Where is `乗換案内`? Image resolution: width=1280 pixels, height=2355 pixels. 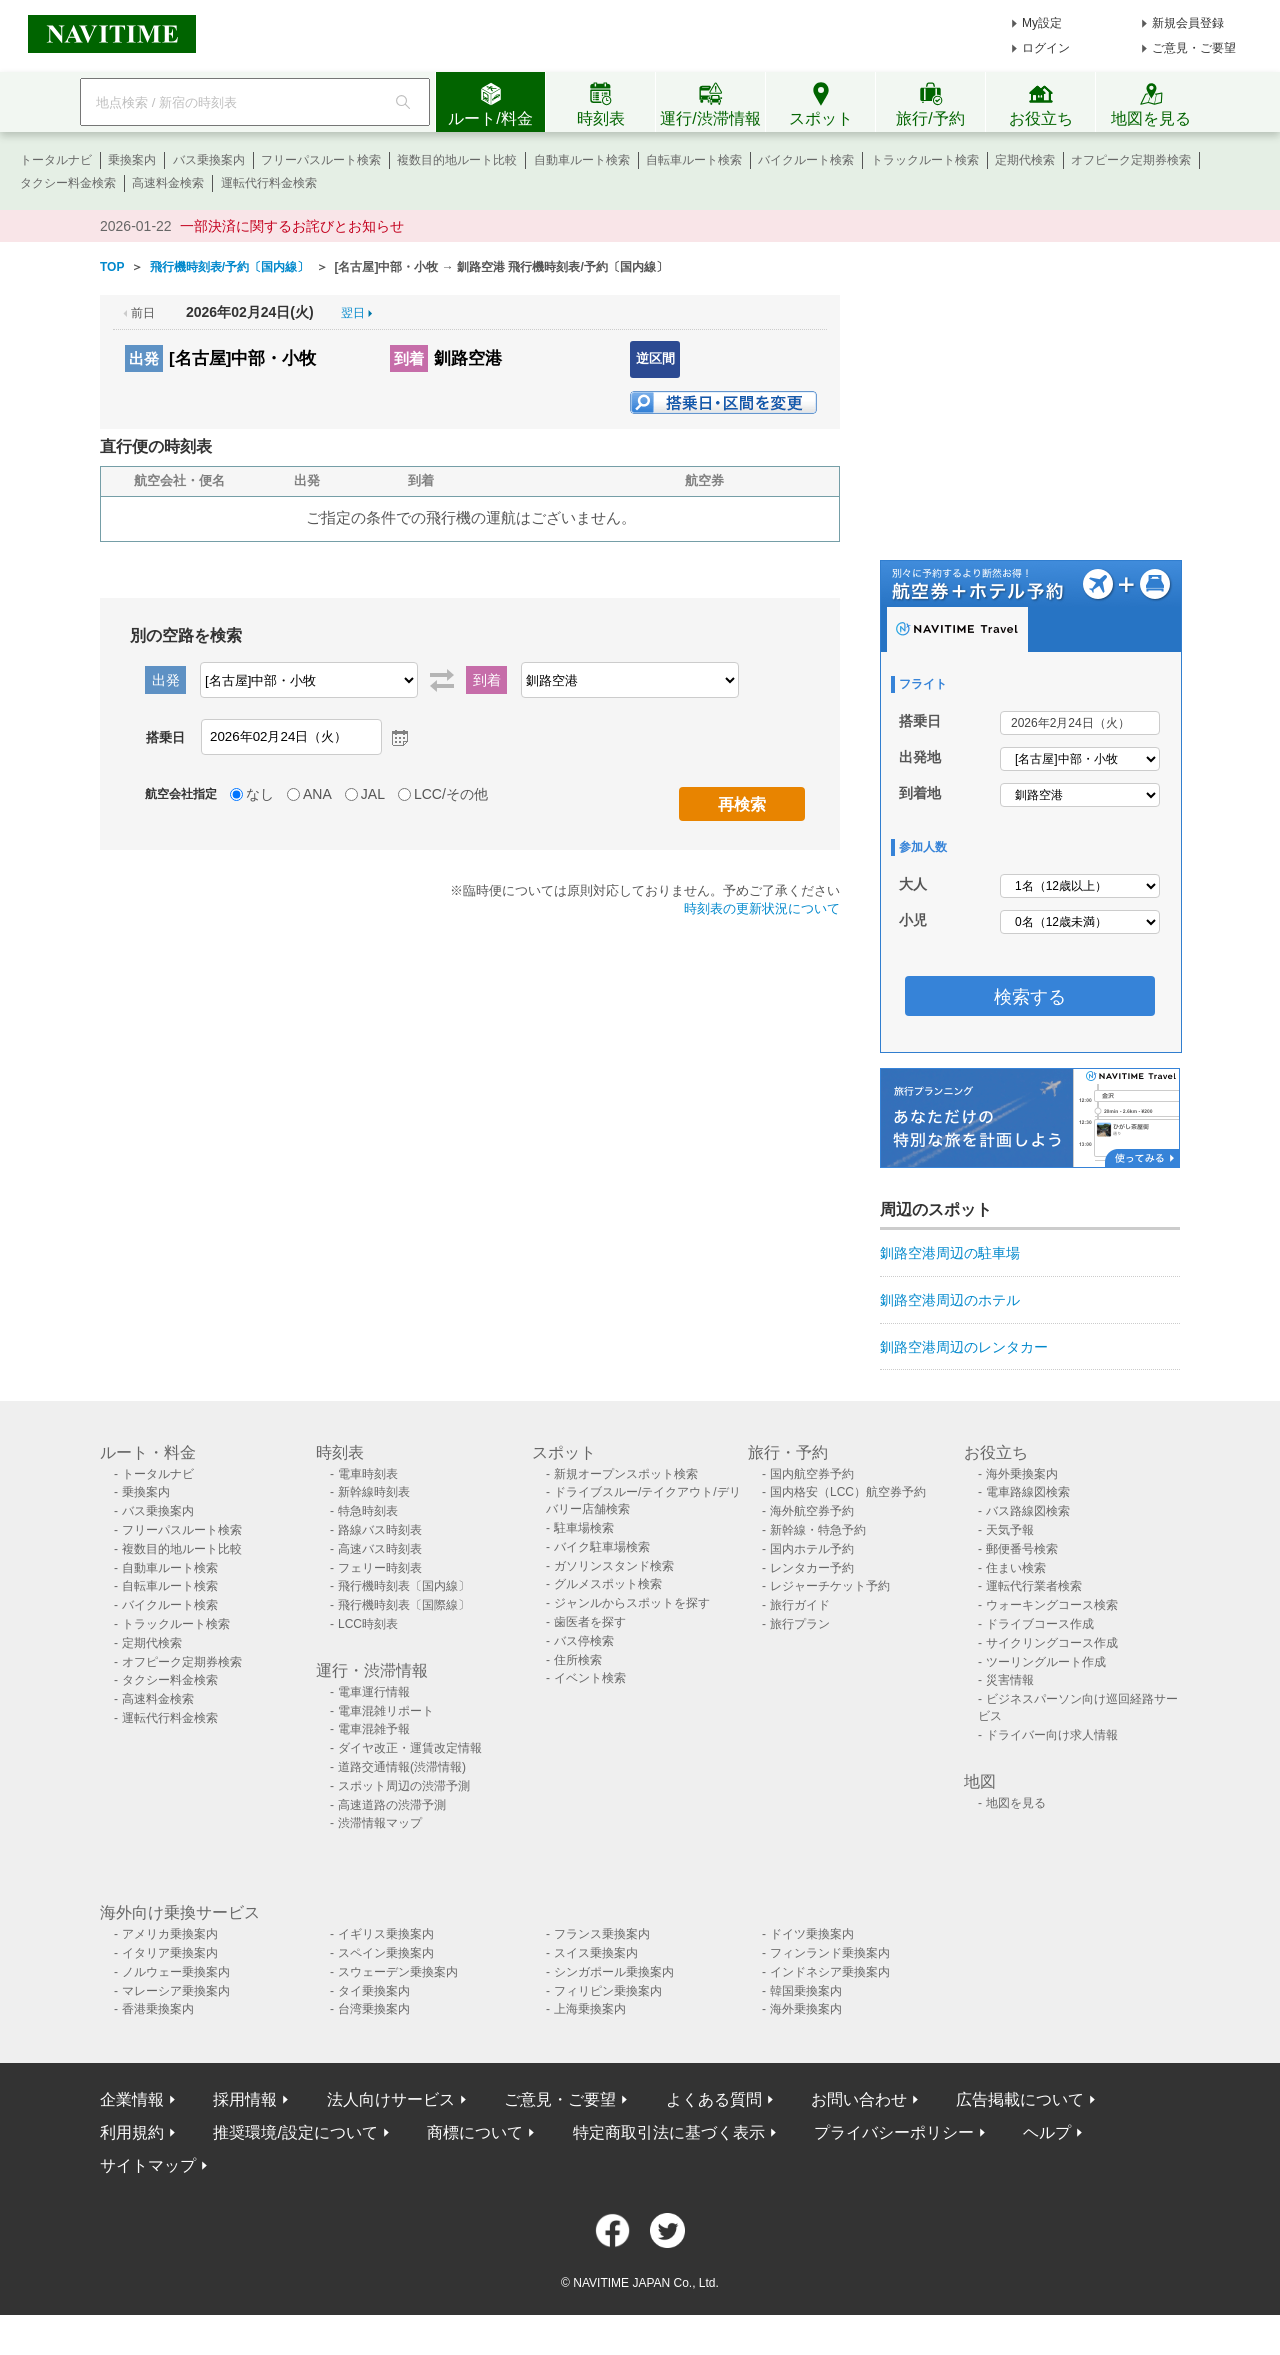 乗換案内 is located at coordinates (132, 160).